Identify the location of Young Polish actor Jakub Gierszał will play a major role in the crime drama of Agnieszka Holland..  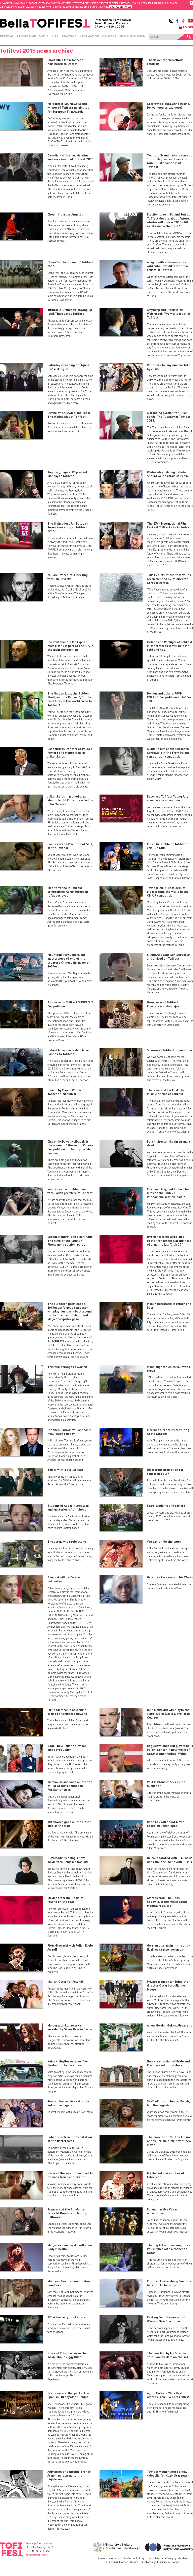
(69, 1724).